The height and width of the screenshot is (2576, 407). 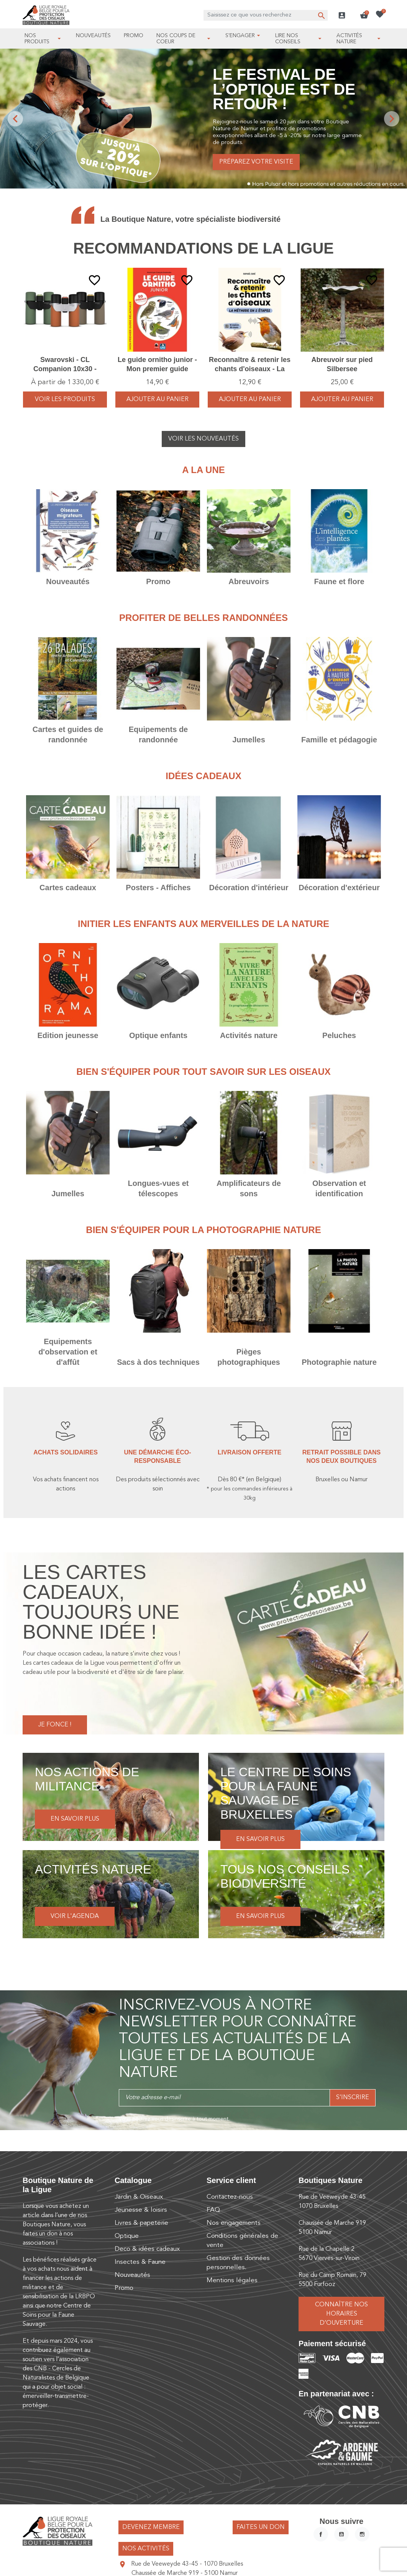 What do you see at coordinates (341, 2314) in the screenshot?
I see `Connaître nos horaires d’ouverture` at bounding box center [341, 2314].